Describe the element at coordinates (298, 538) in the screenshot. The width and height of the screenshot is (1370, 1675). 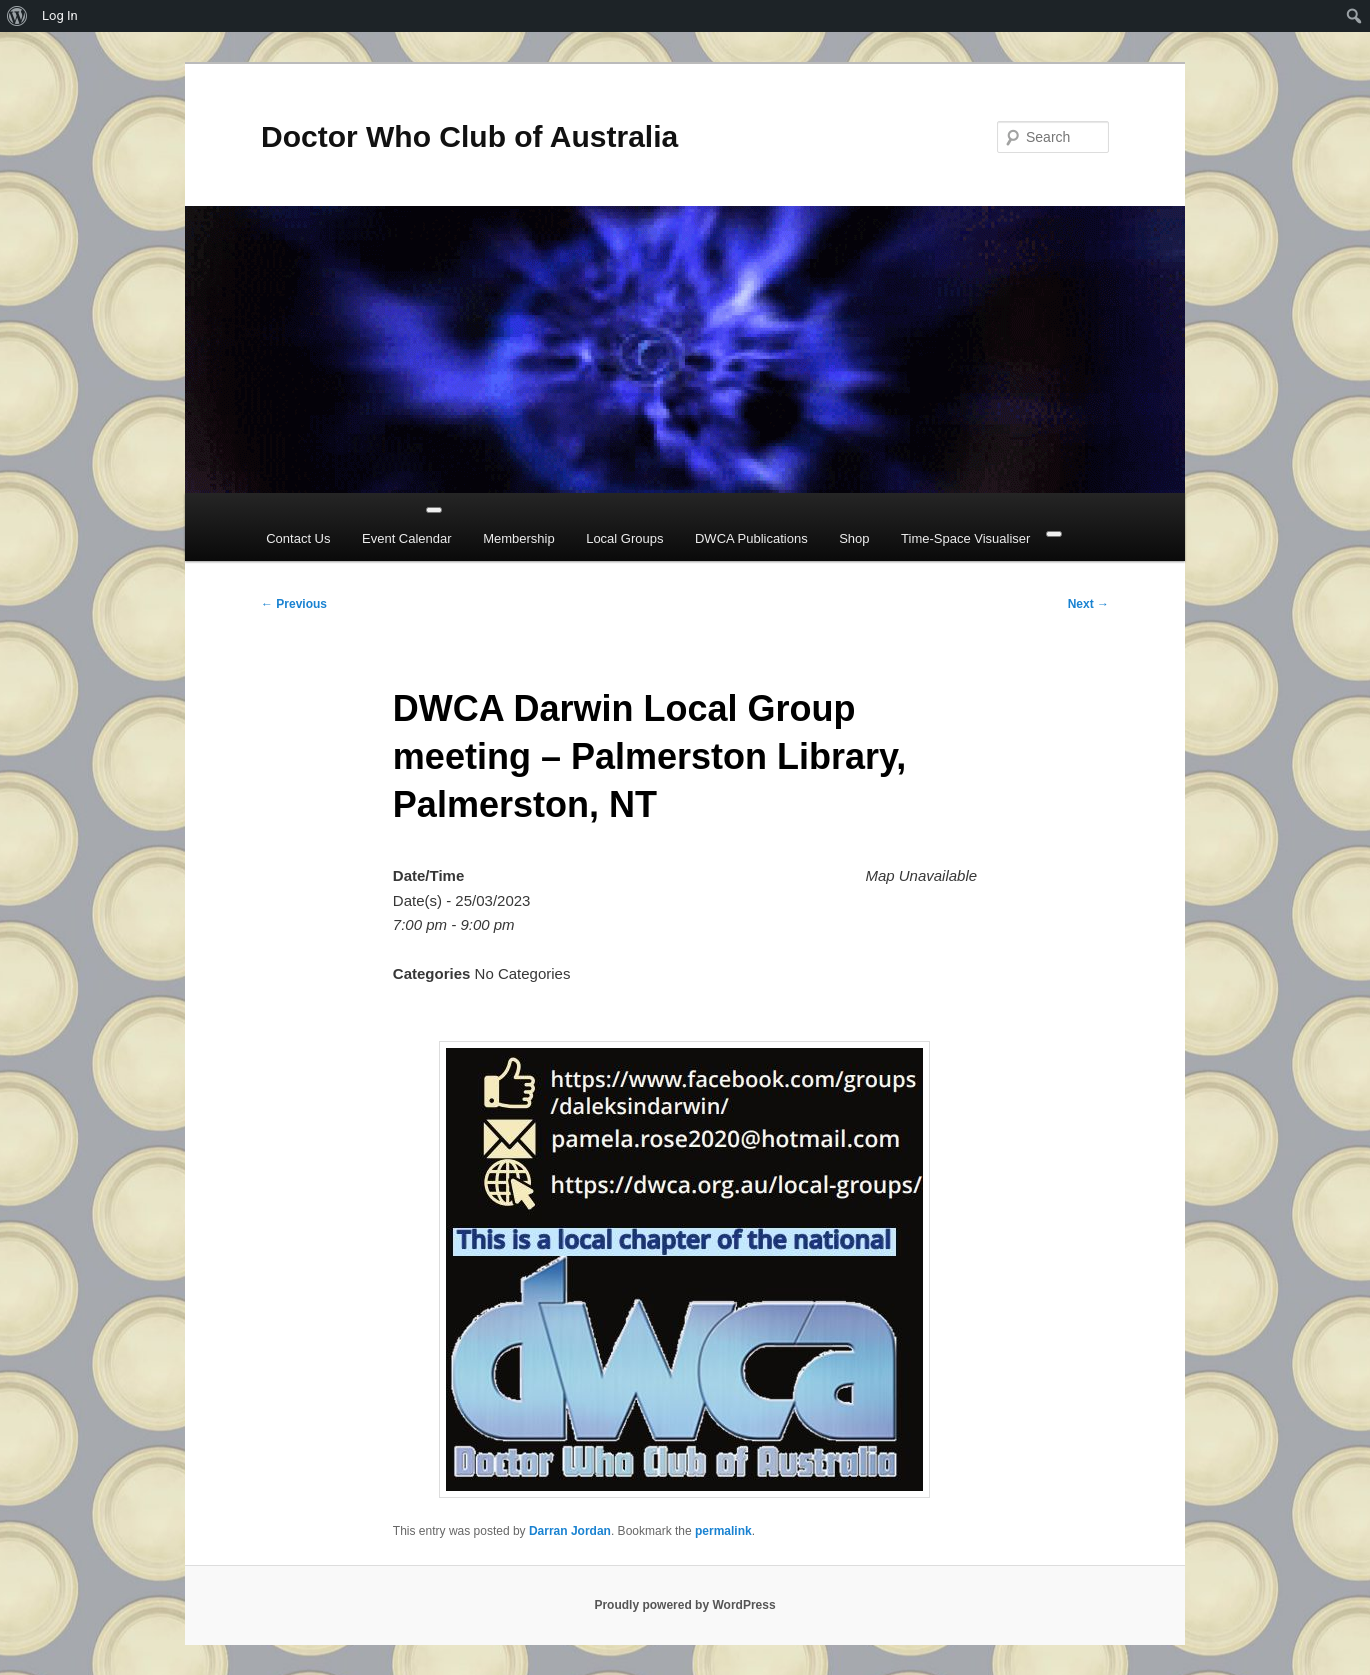
I see `Contact Us` at that location.